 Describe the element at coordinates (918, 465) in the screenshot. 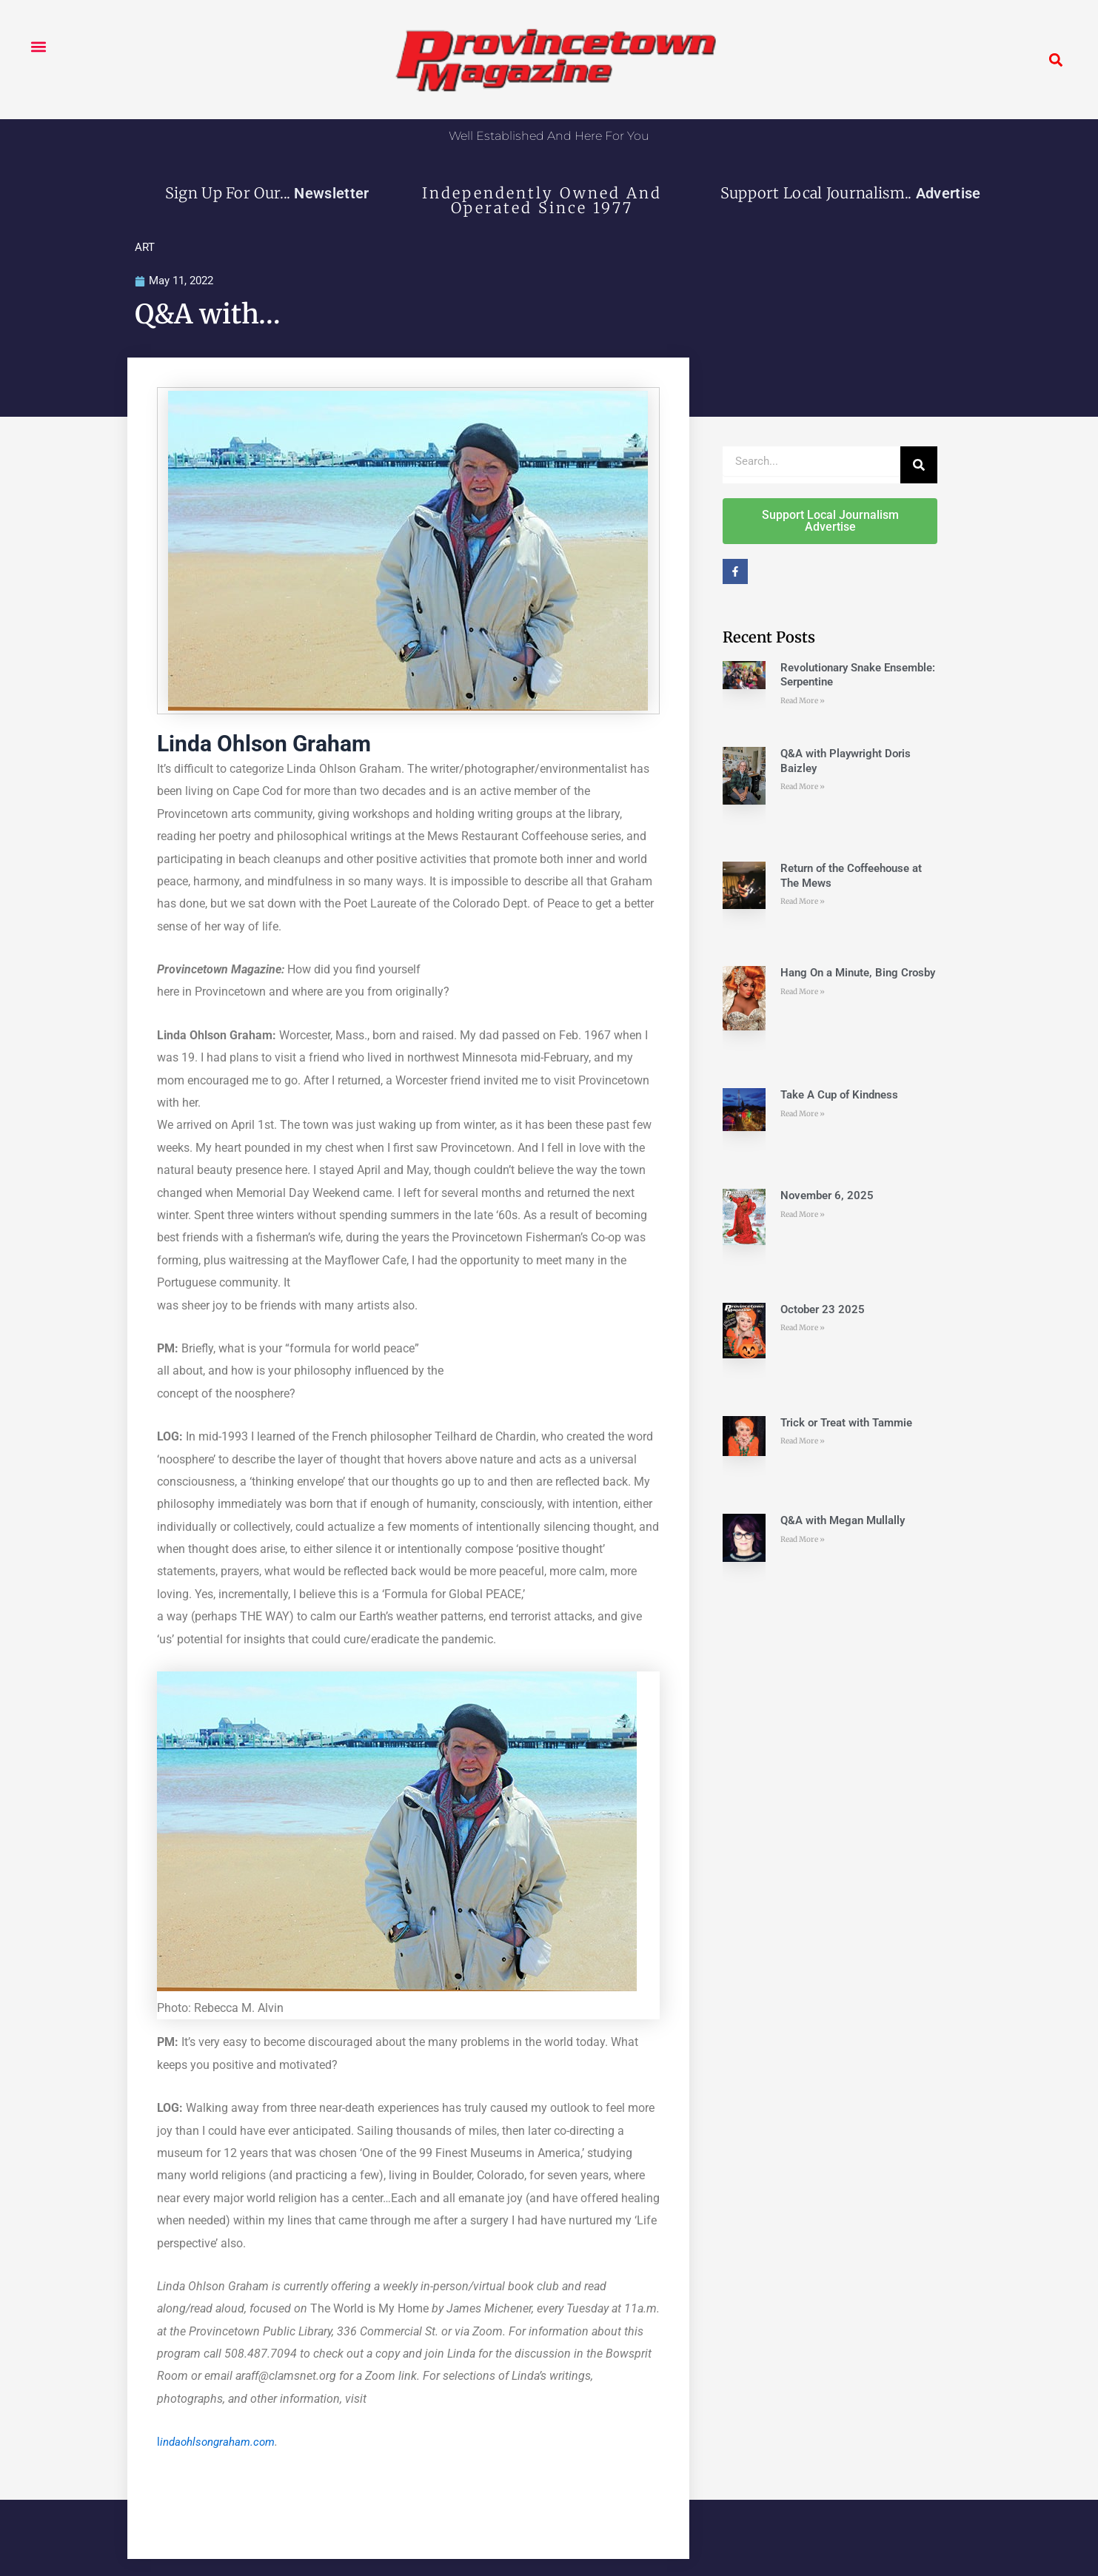

I see `[Search]` at that location.